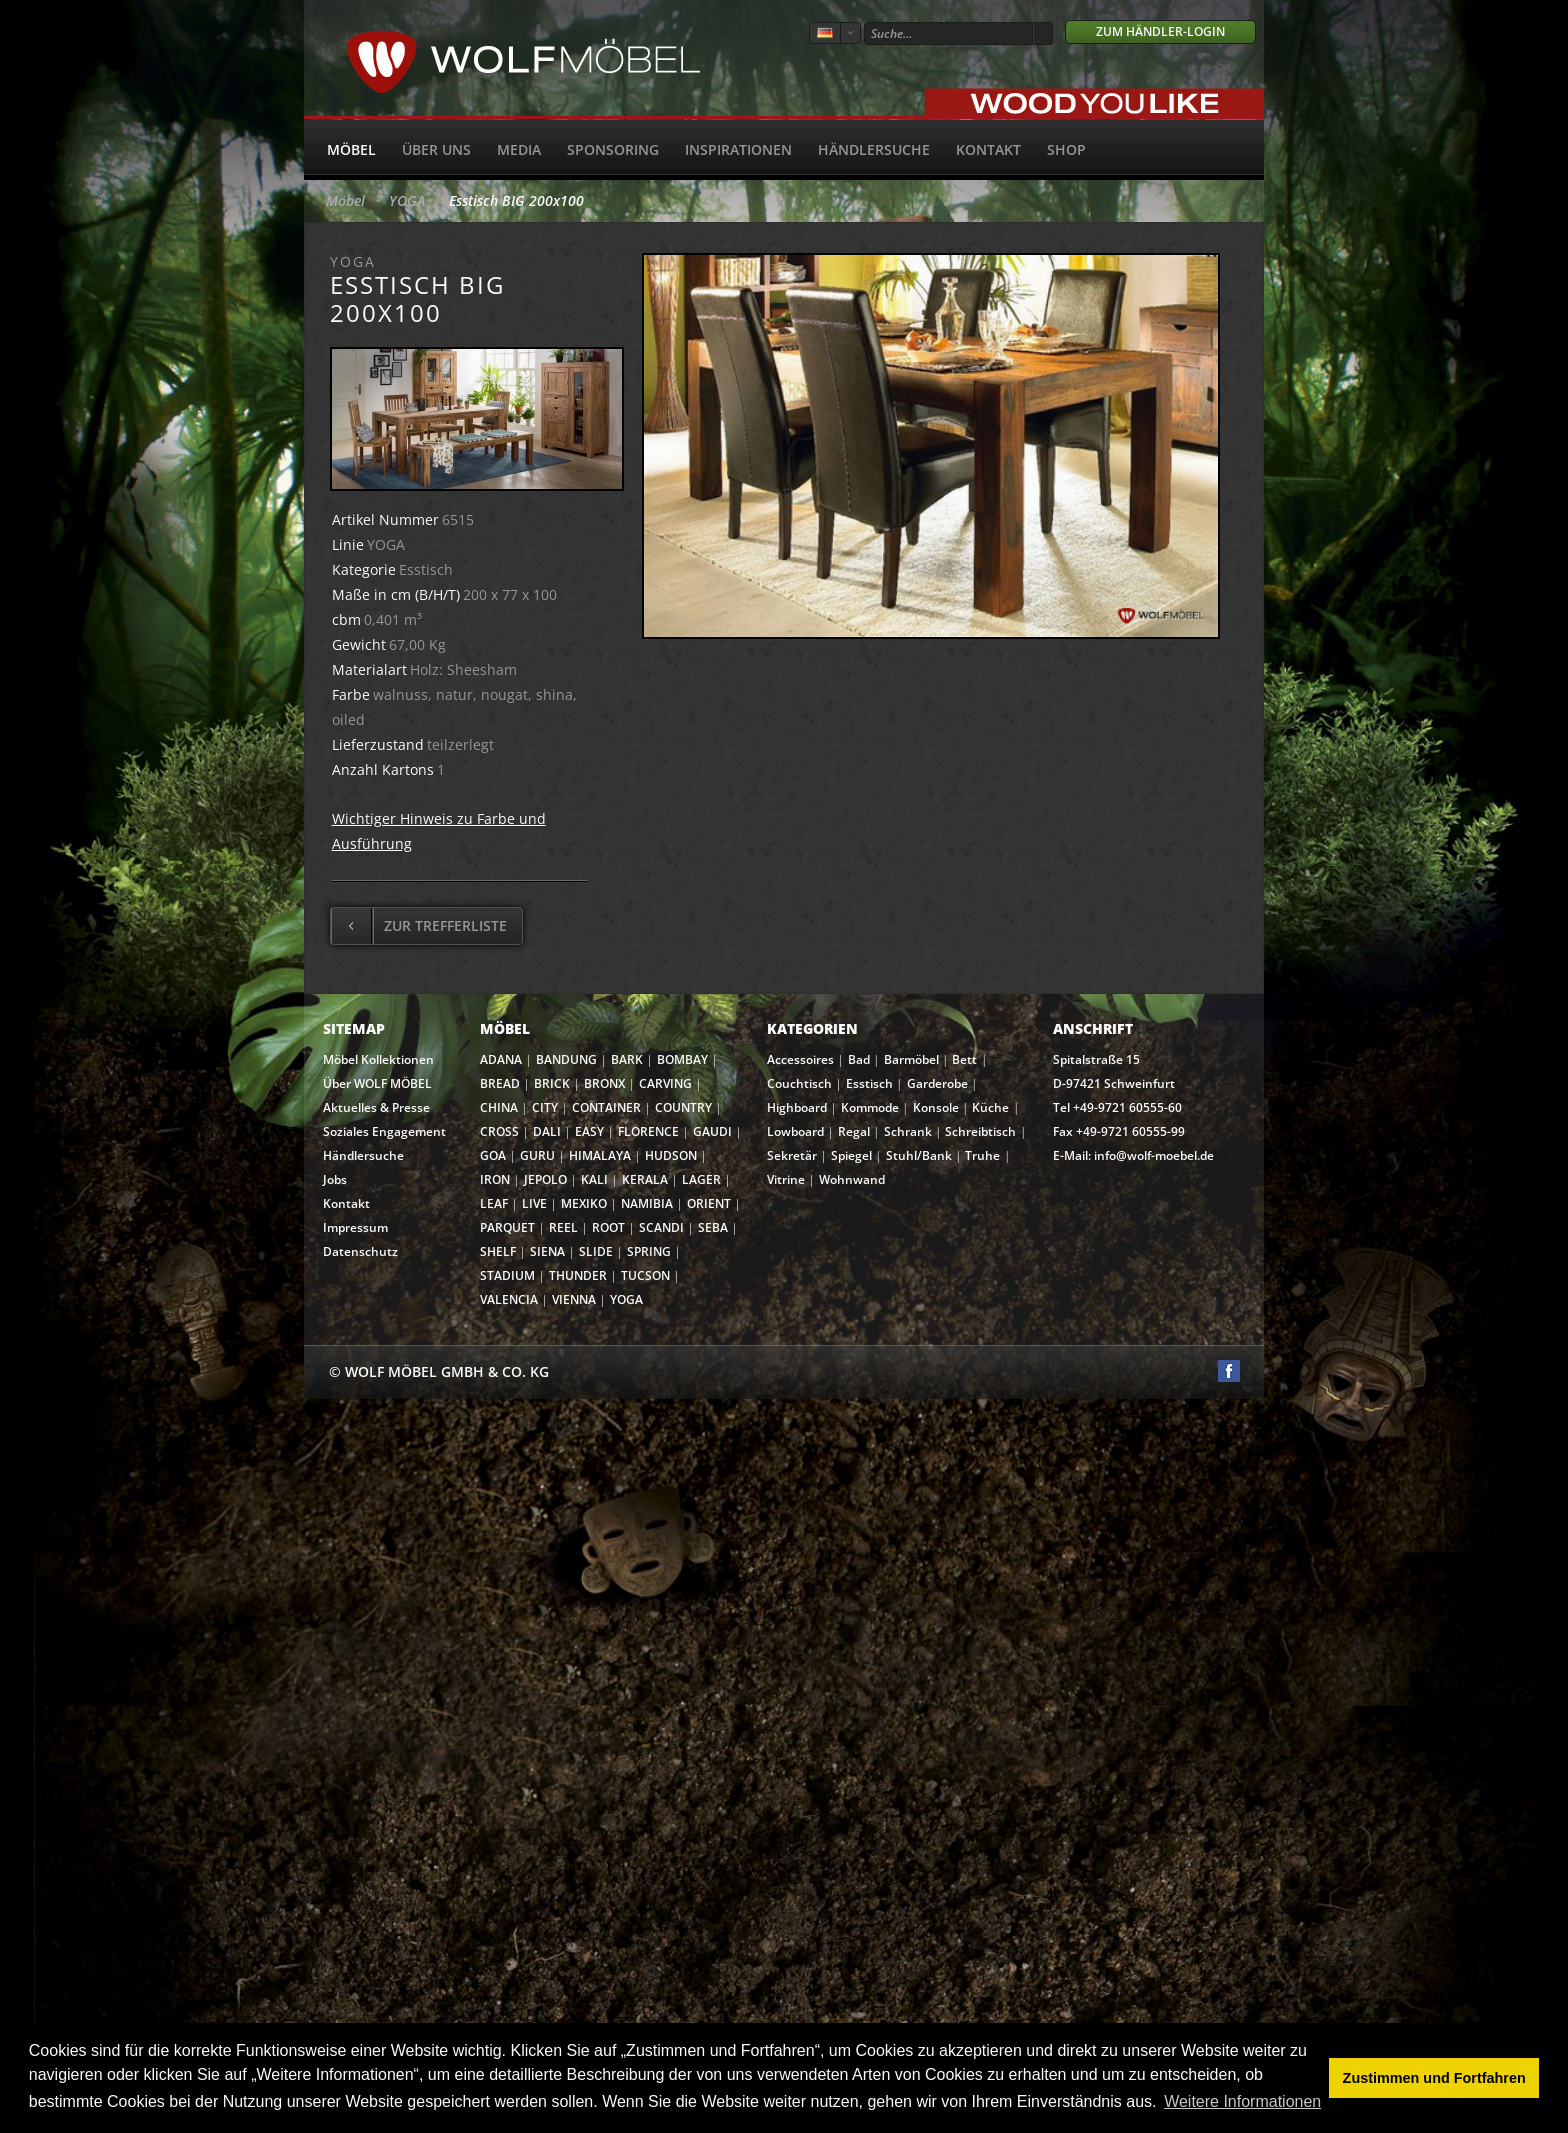  What do you see at coordinates (500, 1083) in the screenshot?
I see `BREAD` at bounding box center [500, 1083].